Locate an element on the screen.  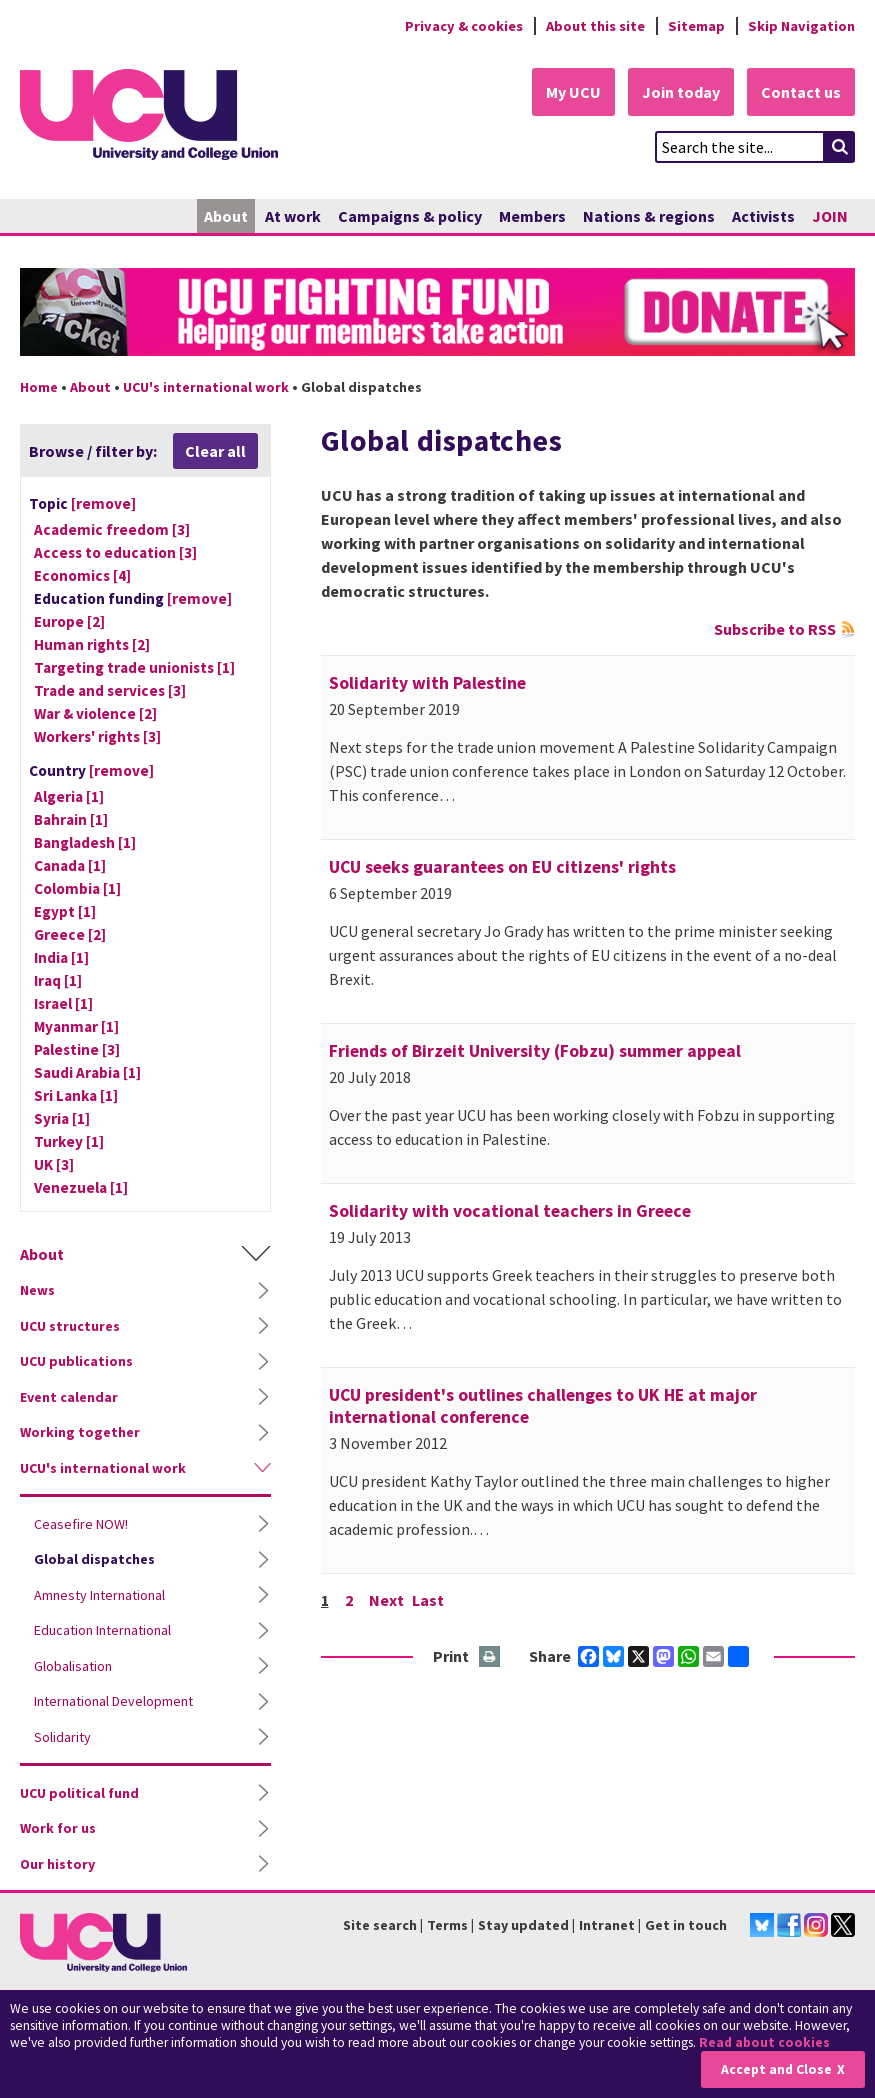
Members is located at coordinates (532, 216).